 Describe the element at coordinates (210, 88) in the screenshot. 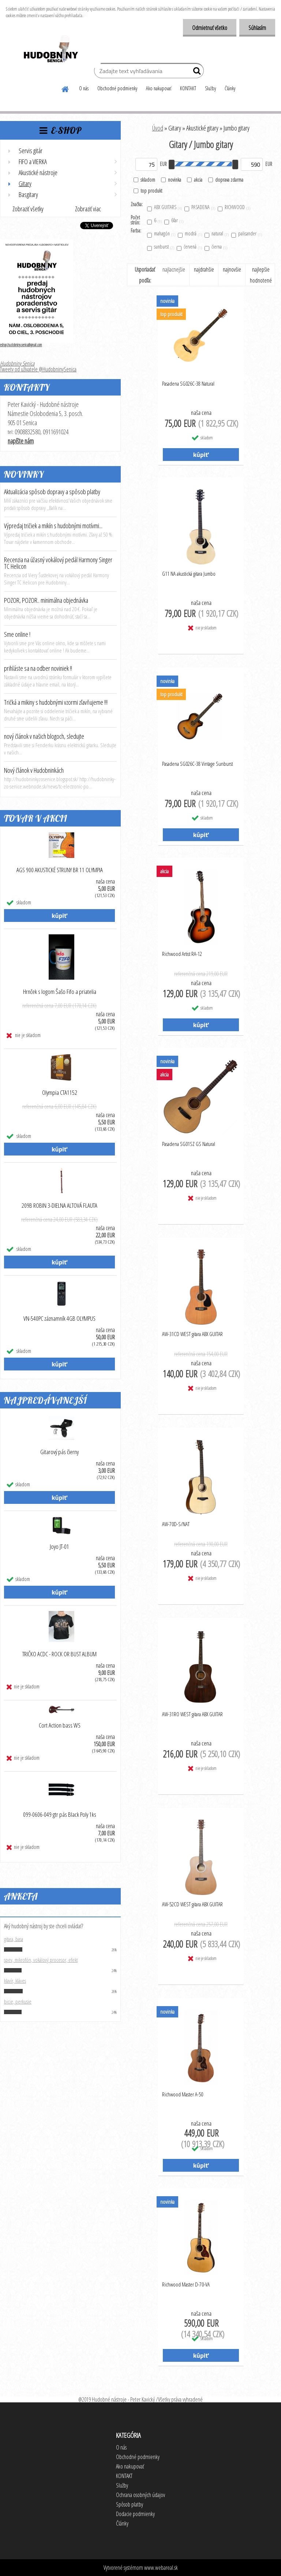

I see `Služby` at that location.